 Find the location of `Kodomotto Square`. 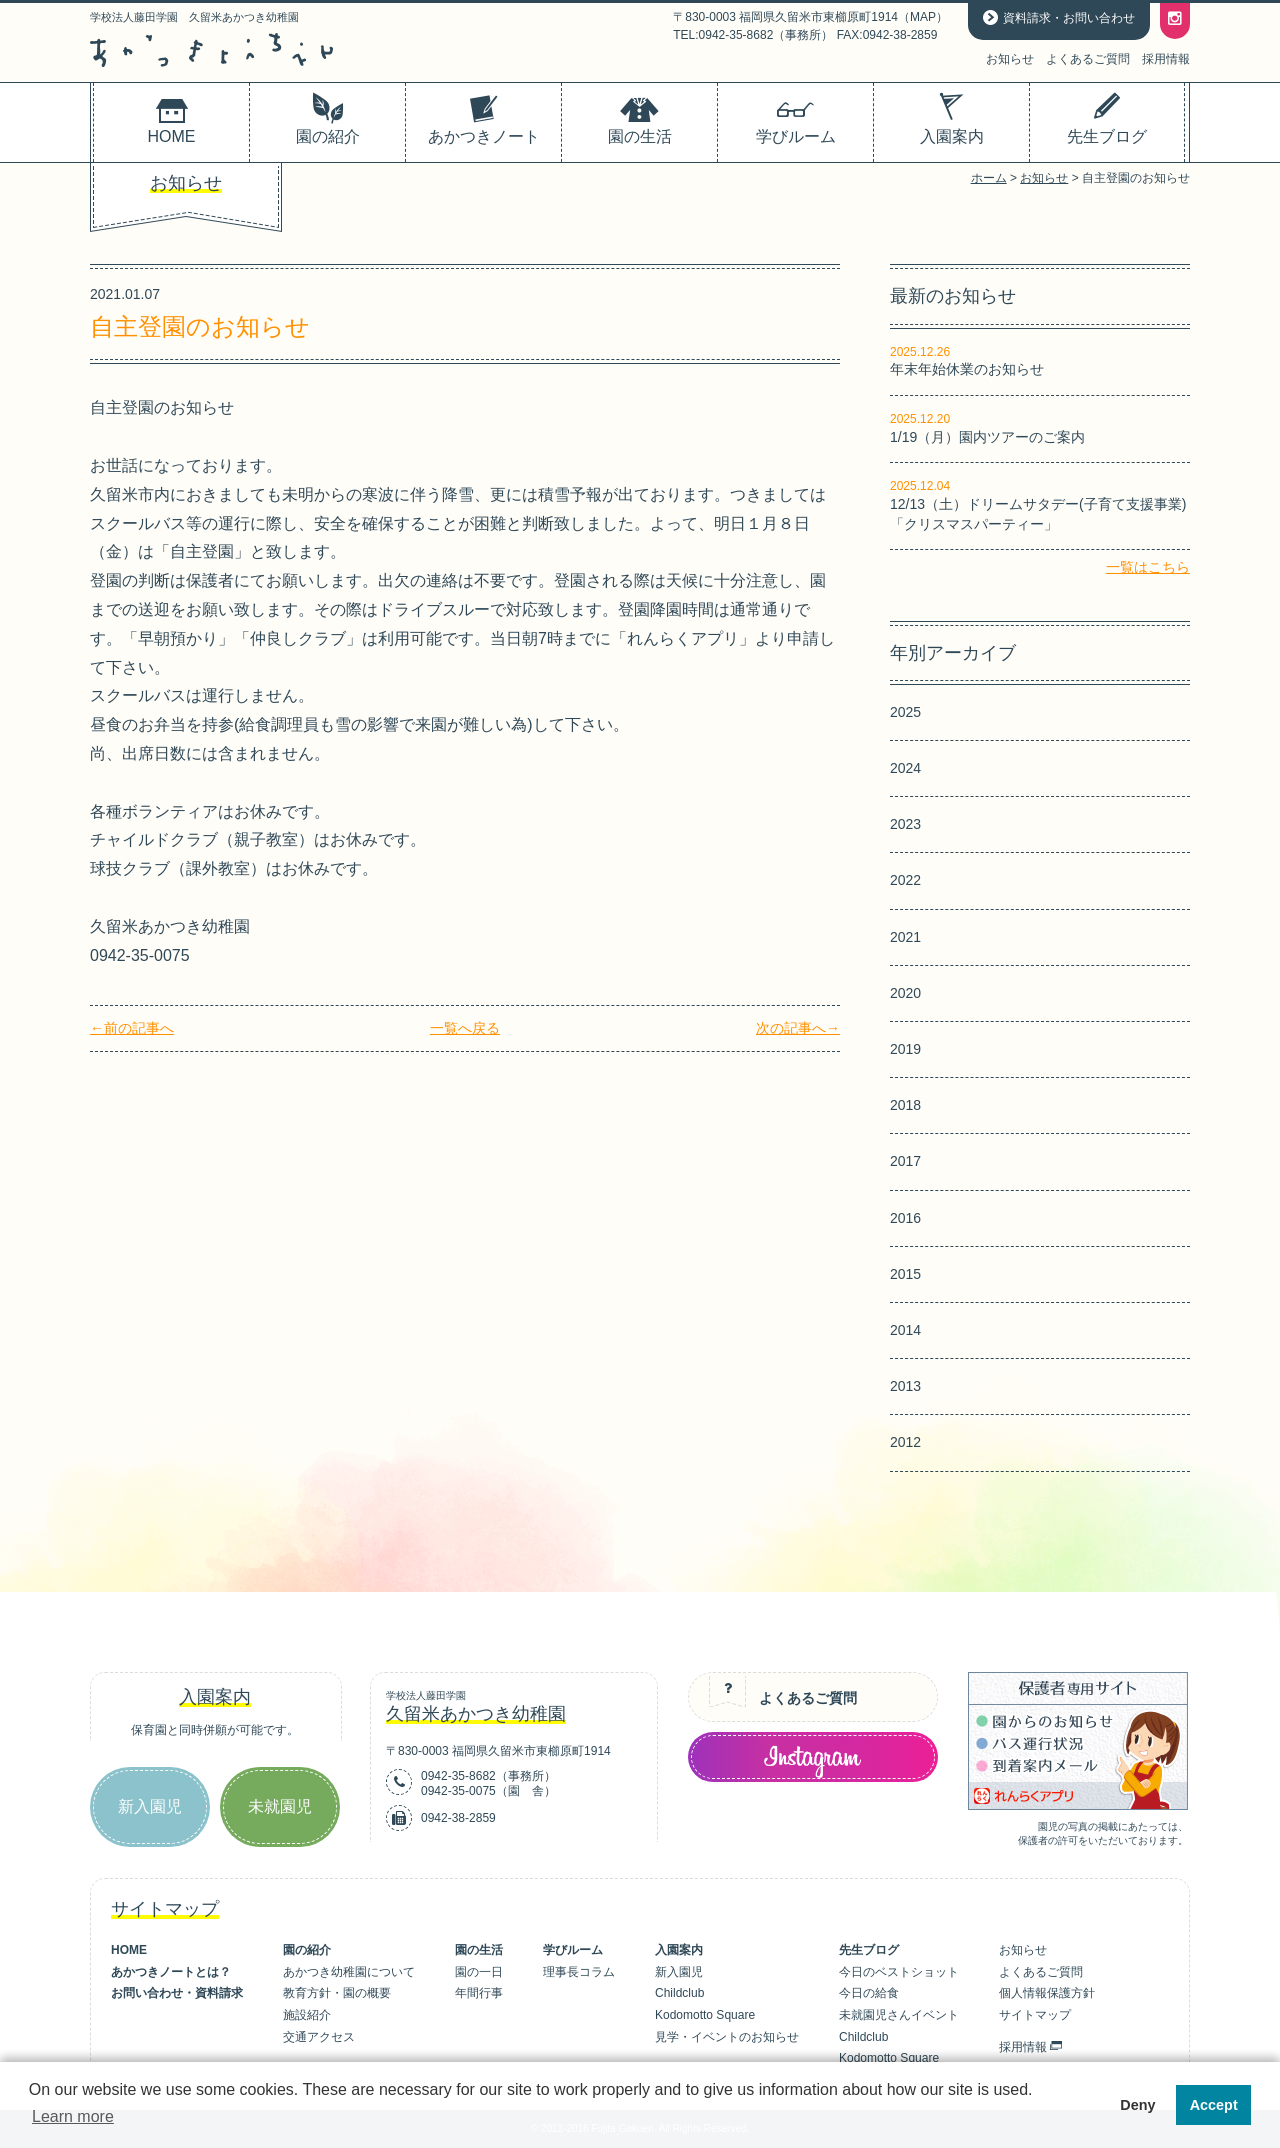

Kodomotto Square is located at coordinates (705, 2015).